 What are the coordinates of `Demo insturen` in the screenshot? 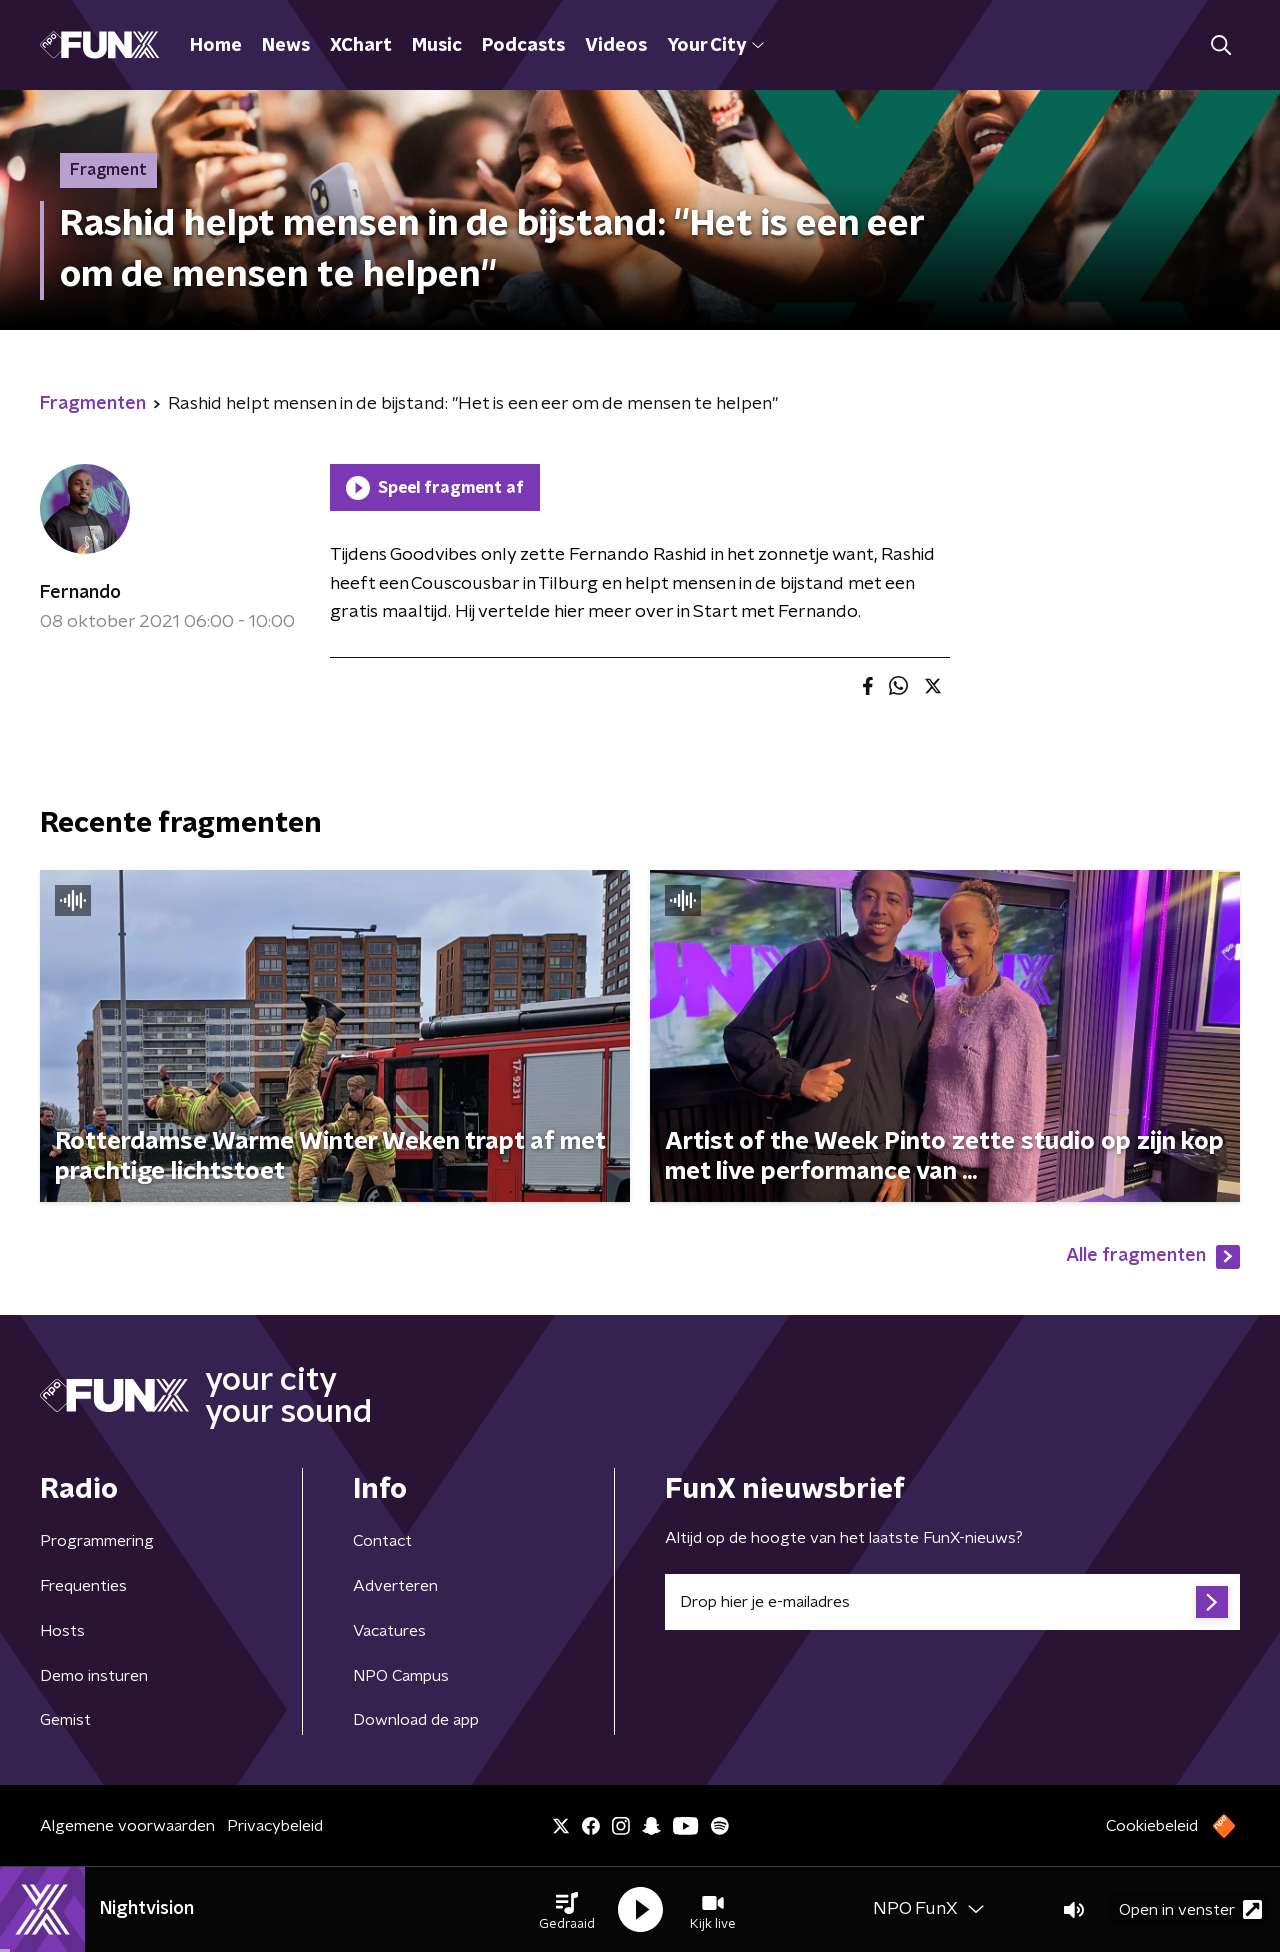 It's located at (94, 1676).